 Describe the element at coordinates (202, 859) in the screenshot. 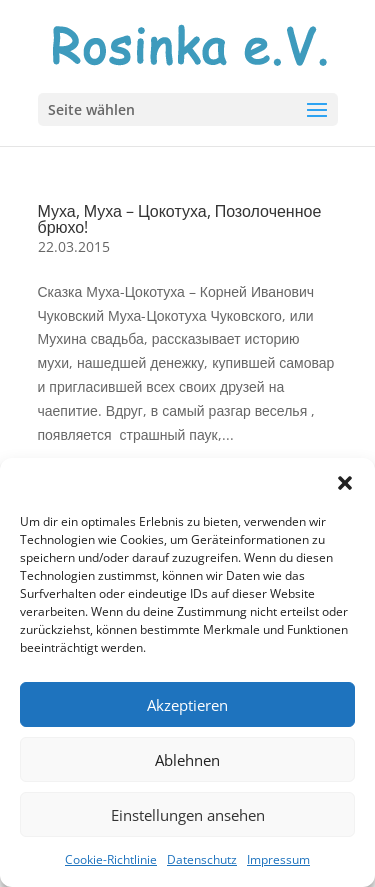

I see `Datenschutz` at that location.